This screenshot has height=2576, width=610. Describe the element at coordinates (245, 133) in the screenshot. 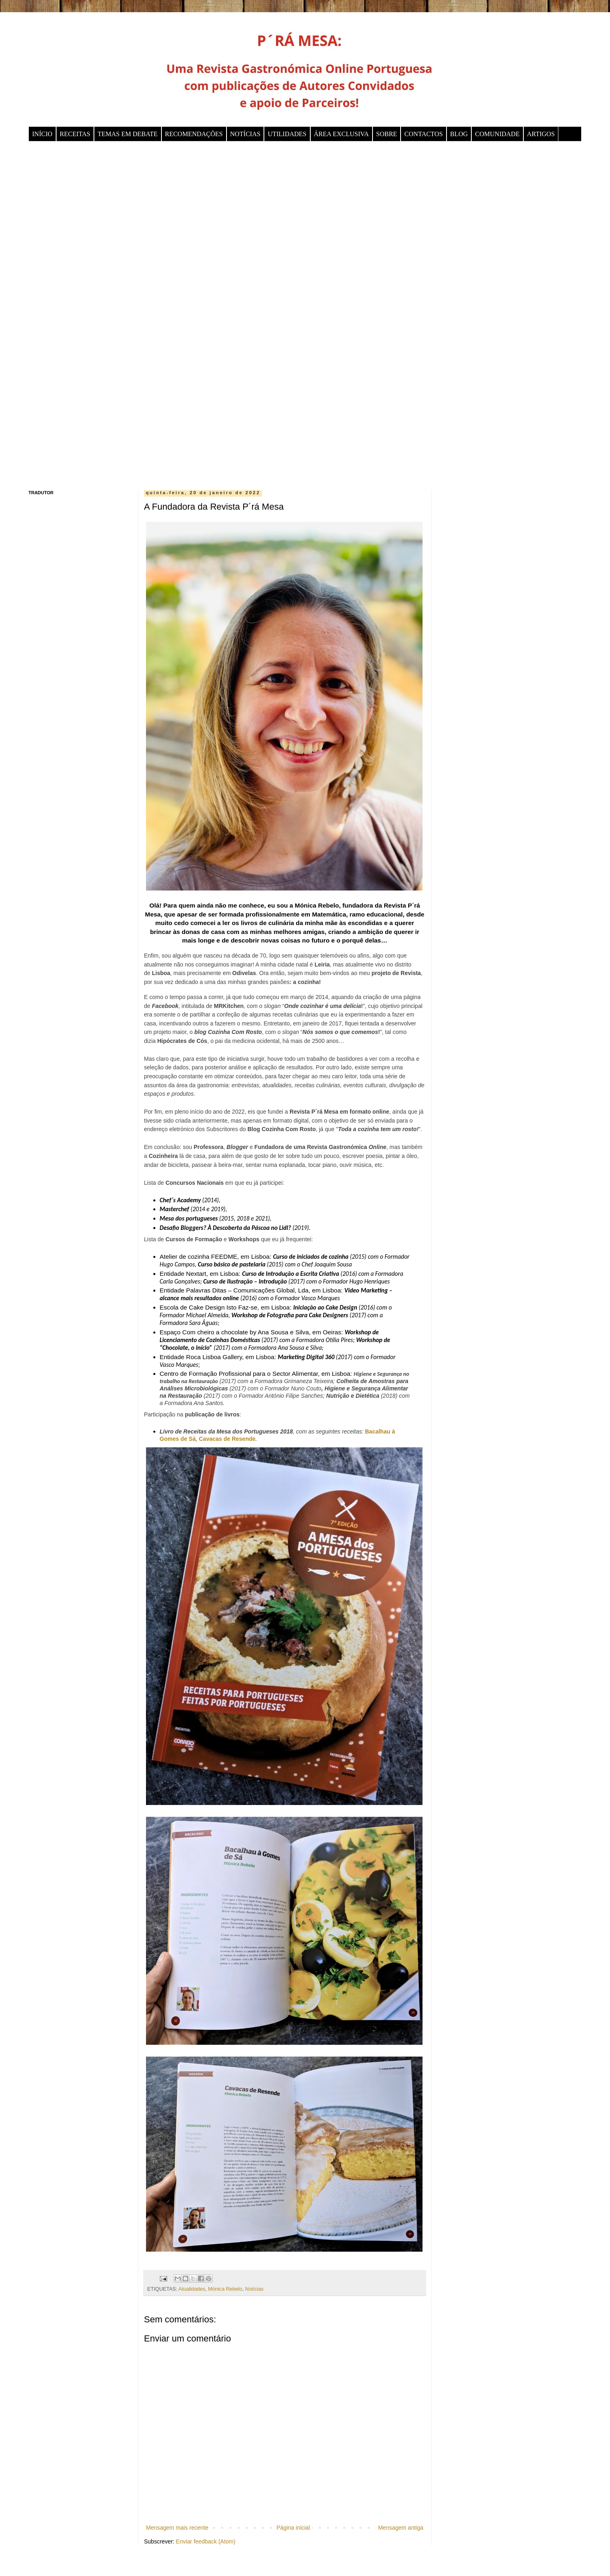

I see `NOTÍCIAS` at that location.